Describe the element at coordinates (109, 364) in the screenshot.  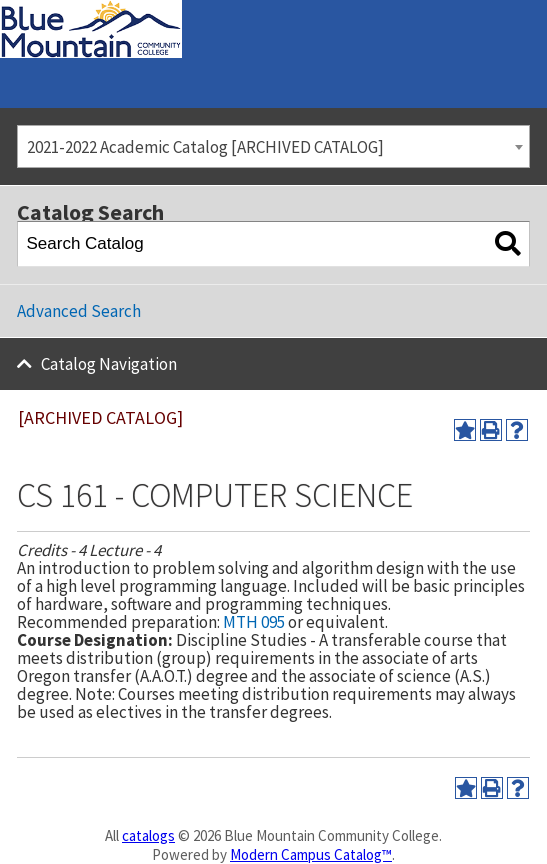
I see `Catalog Navigation` at that location.